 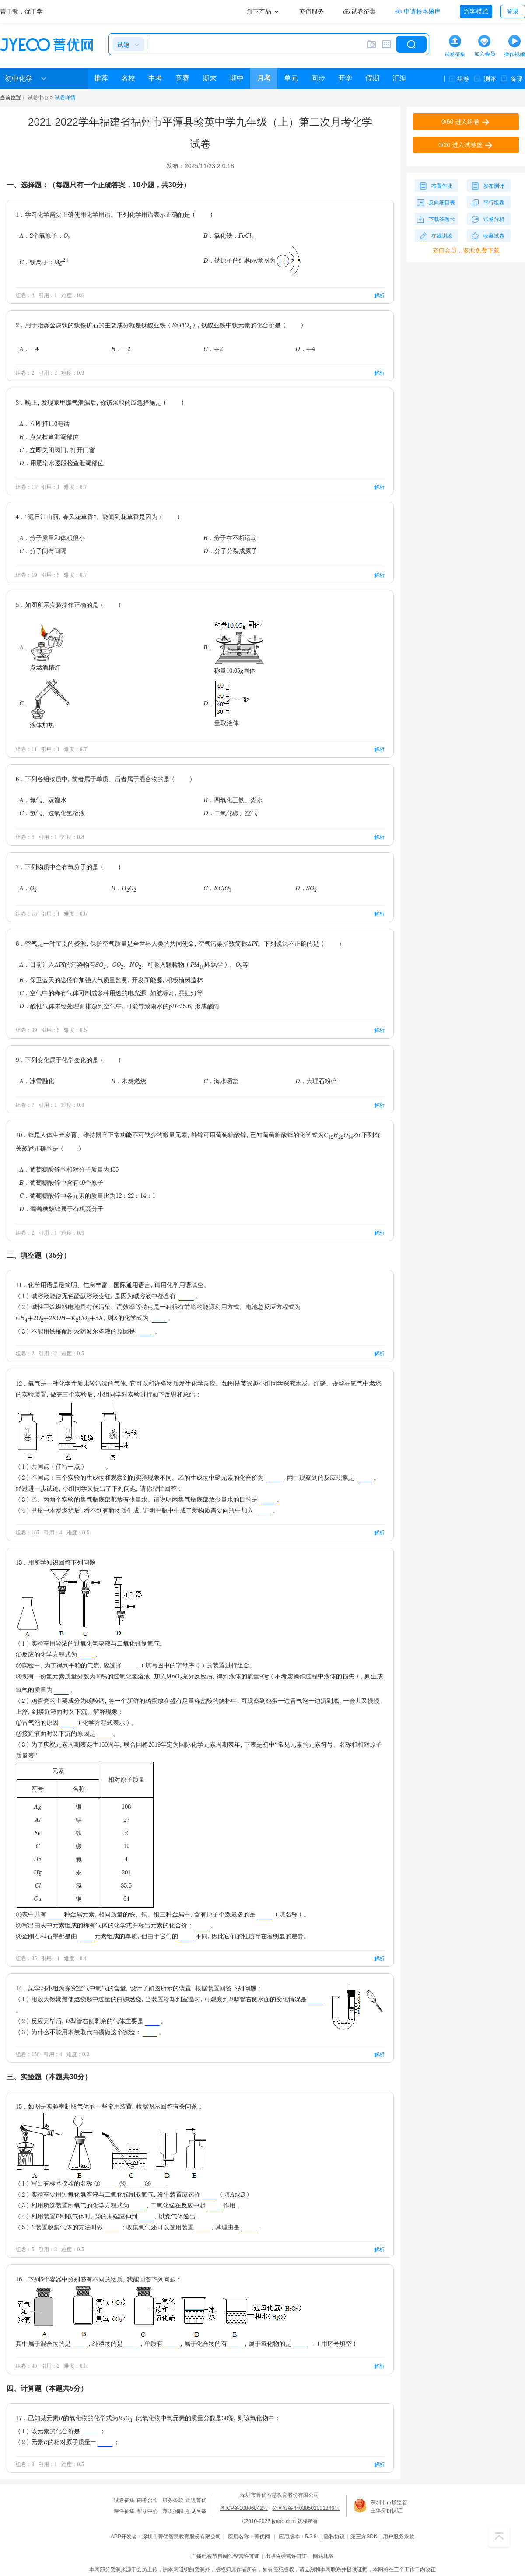 I want to click on 网站地图, so click(x=323, y=2556).